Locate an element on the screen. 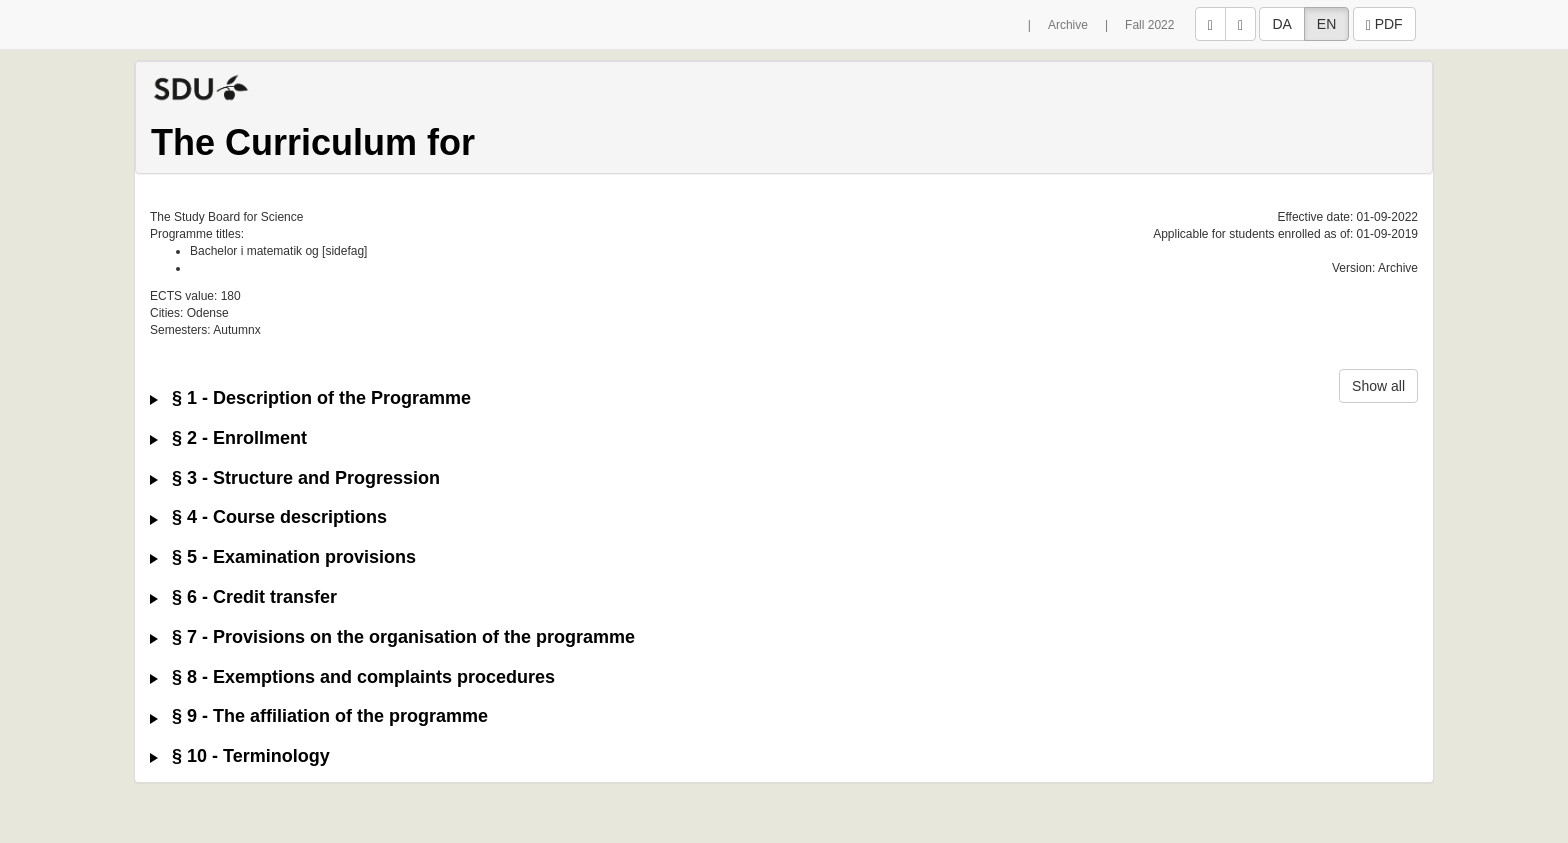 Image resolution: width=1568 pixels, height=843 pixels. PDF is located at coordinates (1384, 24).